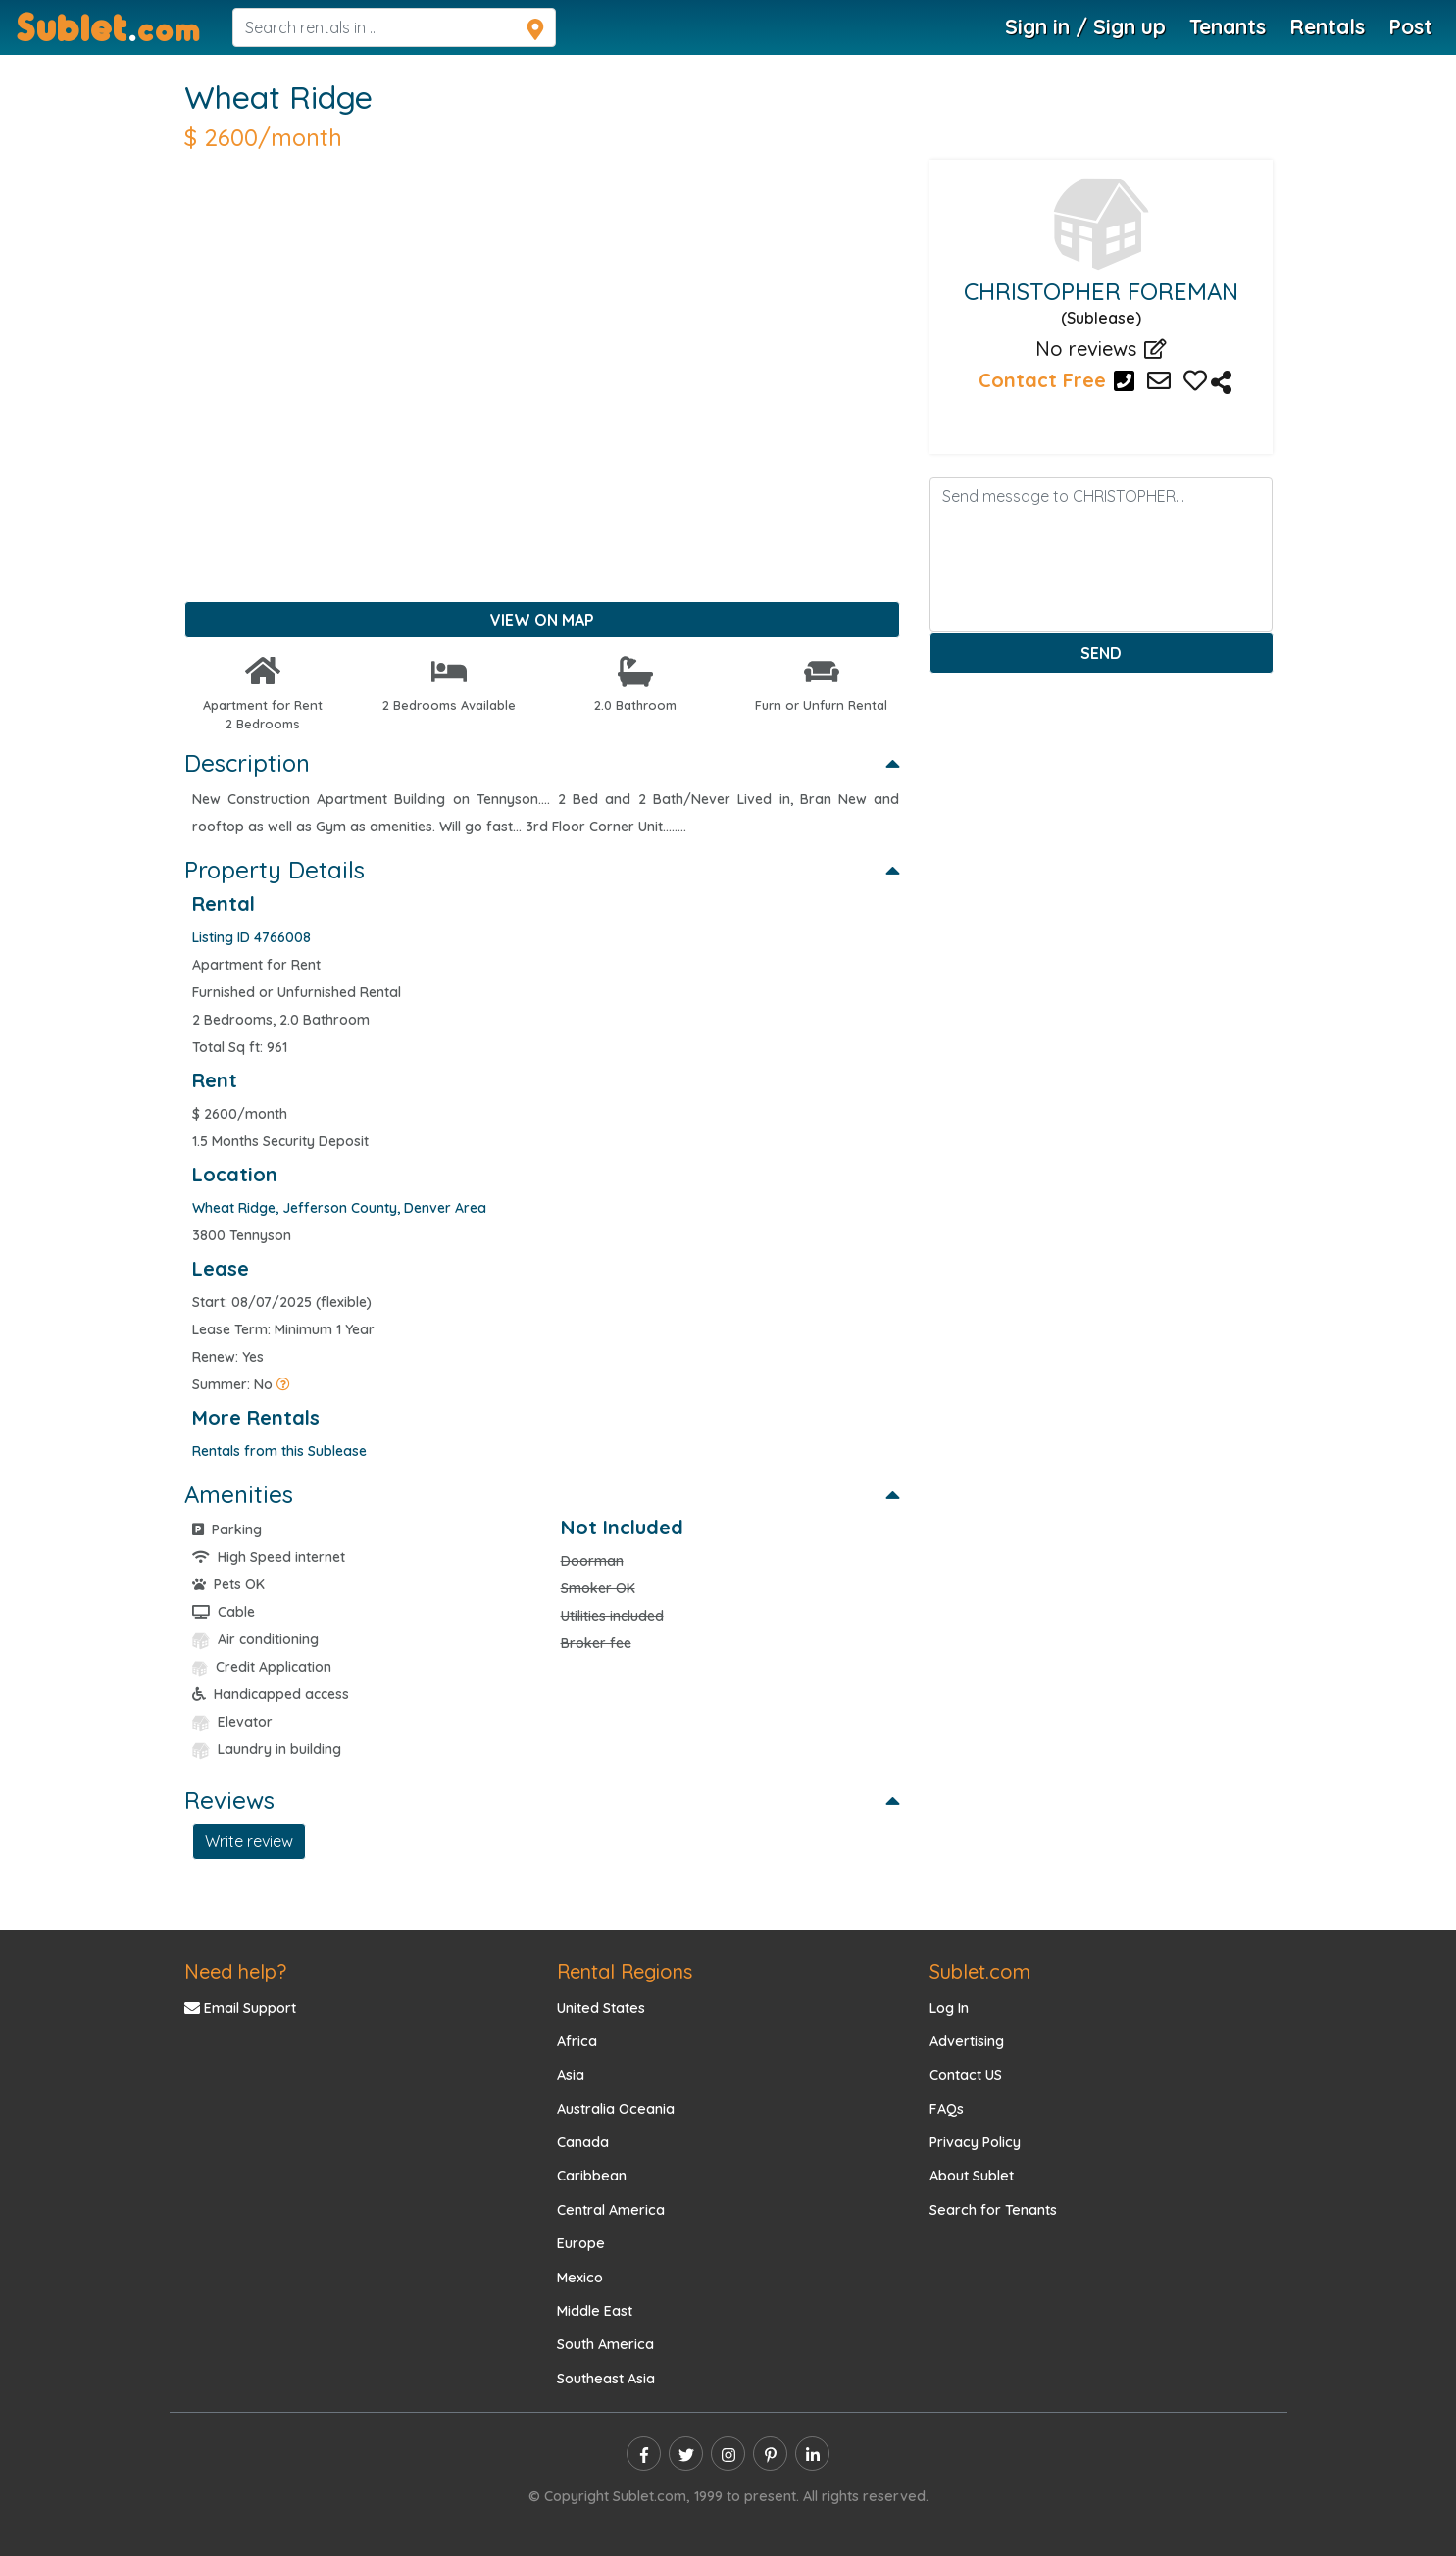 The height and width of the screenshot is (2556, 1456). What do you see at coordinates (594, 2311) in the screenshot?
I see `Middle East` at bounding box center [594, 2311].